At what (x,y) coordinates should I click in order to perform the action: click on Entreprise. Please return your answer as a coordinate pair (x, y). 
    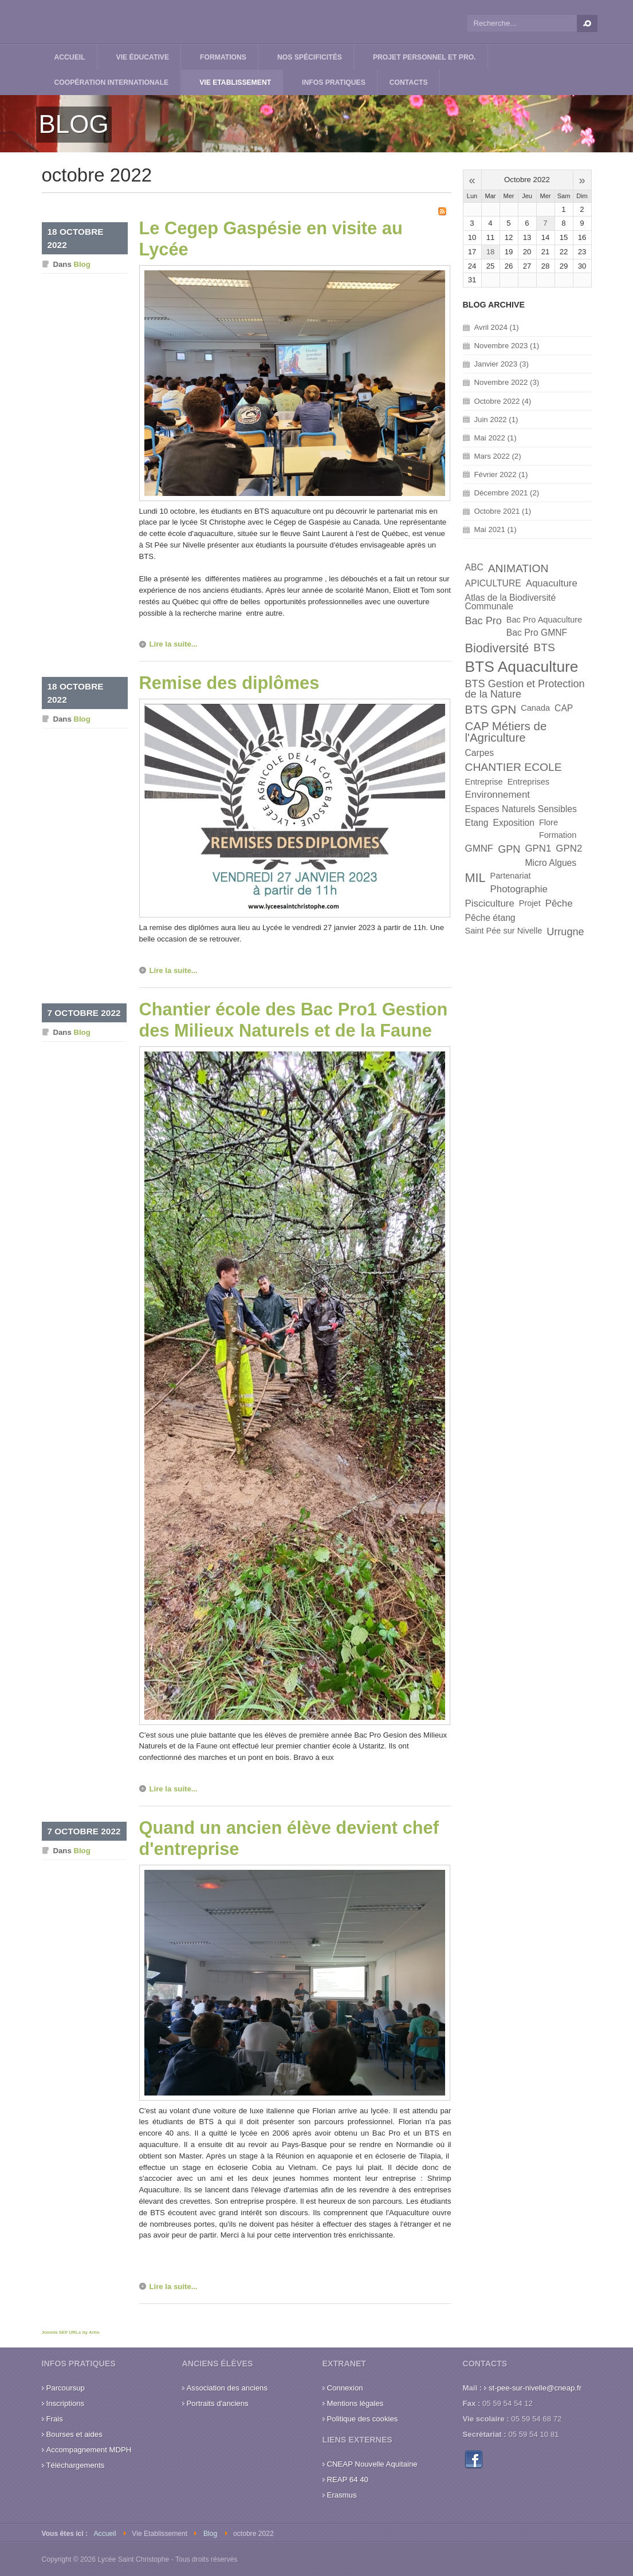
    Looking at the image, I should click on (484, 781).